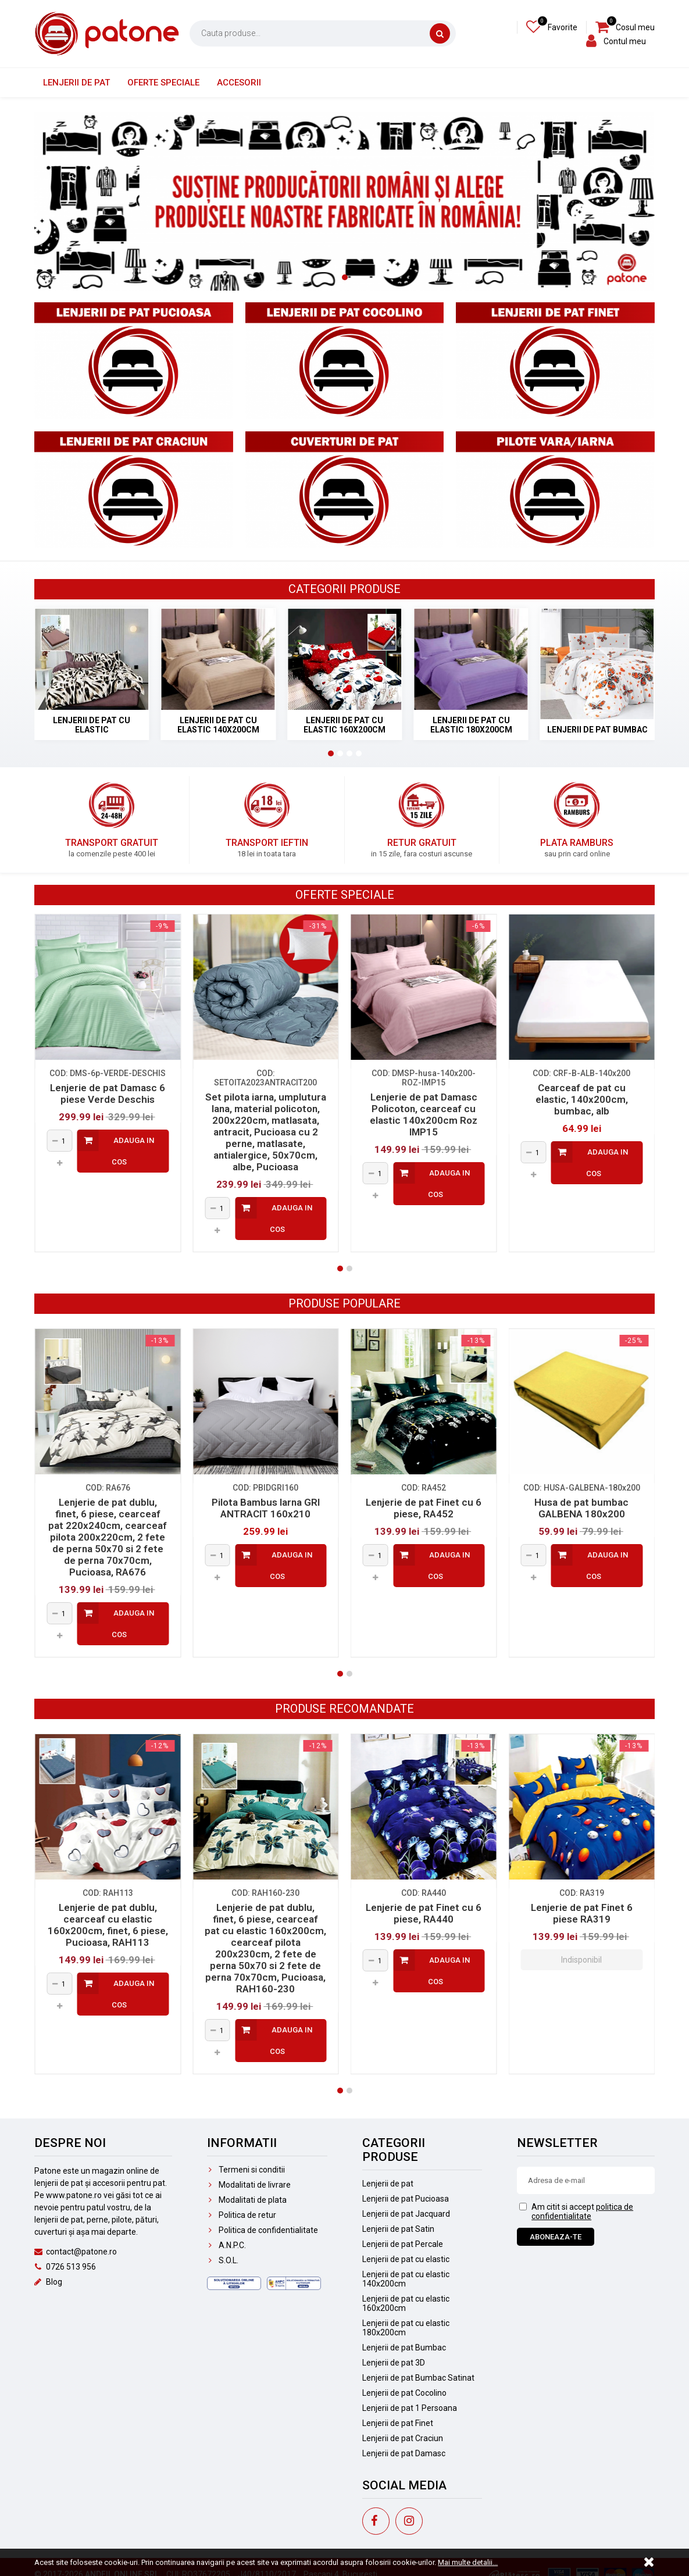 This screenshot has height=2576, width=689. I want to click on contact@patone.ro, so click(75, 2251).